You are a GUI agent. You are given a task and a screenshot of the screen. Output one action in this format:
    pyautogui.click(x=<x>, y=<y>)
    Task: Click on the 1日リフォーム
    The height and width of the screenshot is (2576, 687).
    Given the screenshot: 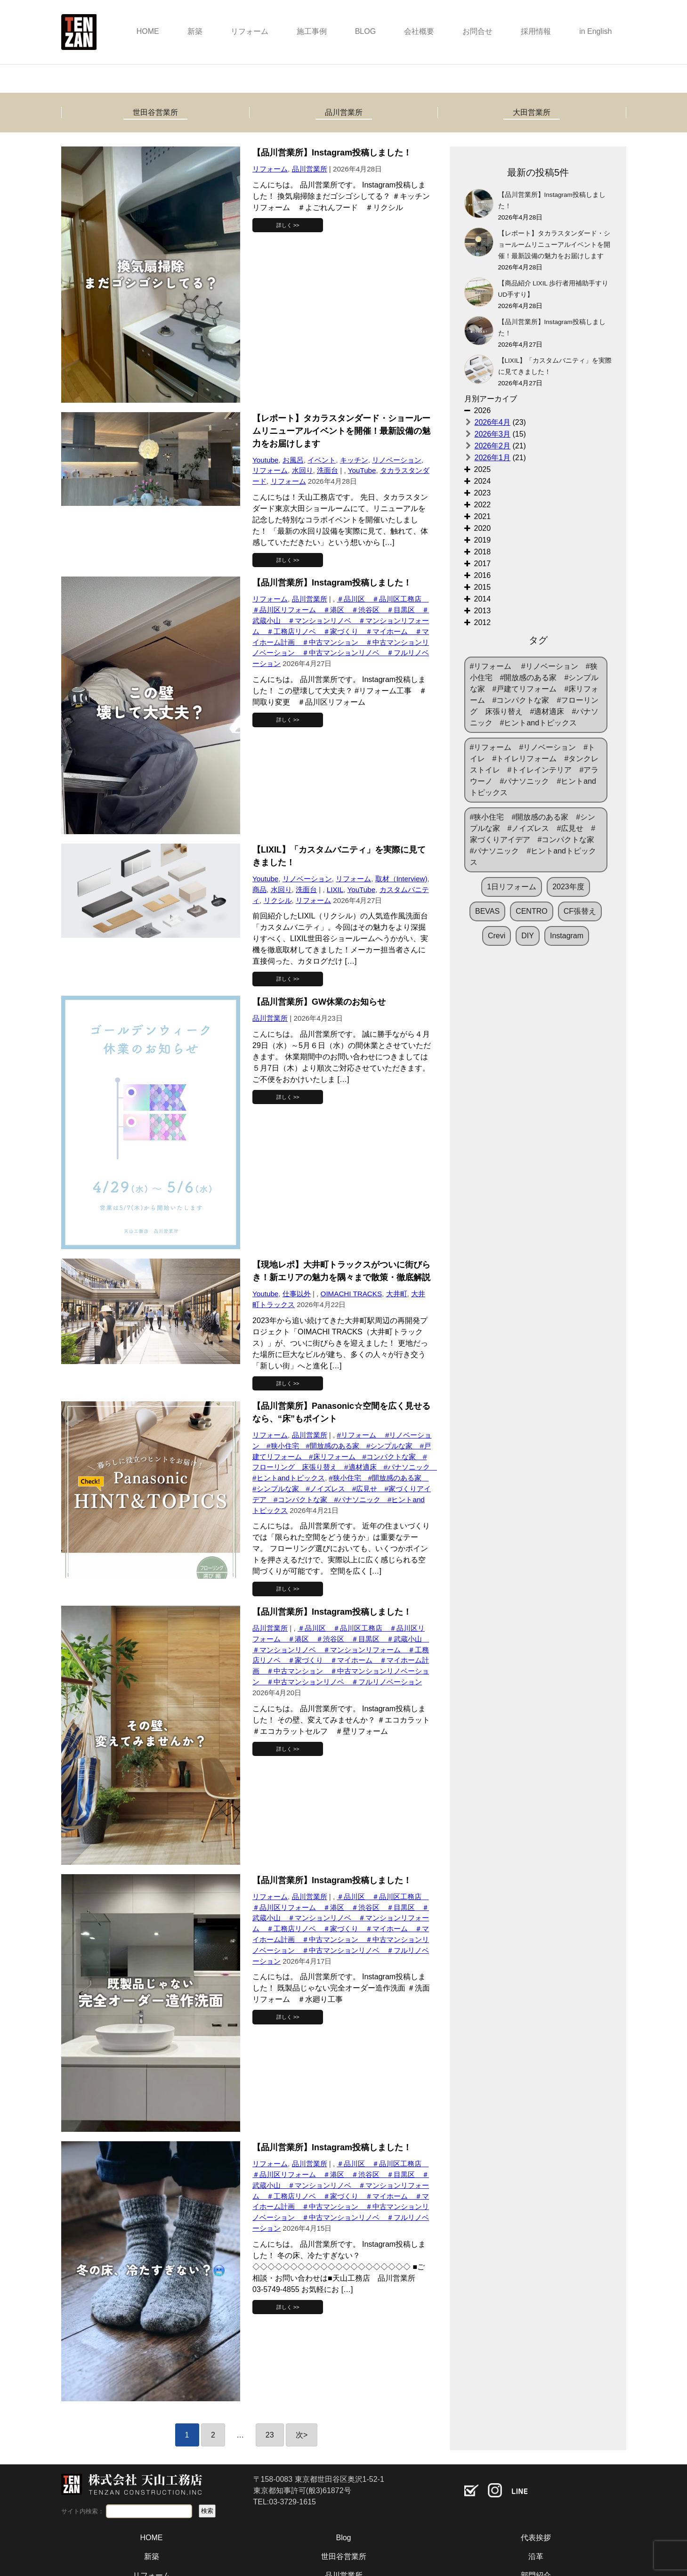 What is the action you would take?
    pyautogui.click(x=511, y=887)
    